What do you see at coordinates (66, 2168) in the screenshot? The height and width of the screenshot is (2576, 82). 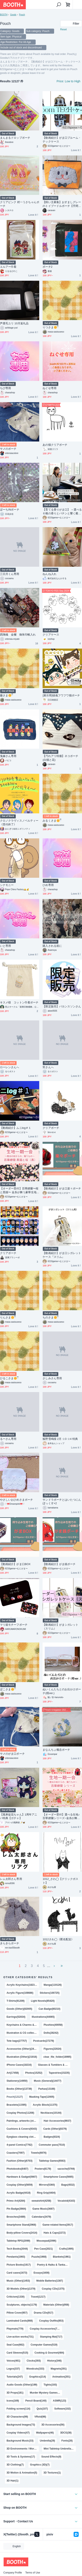 I see `sacoche(5769)` at bounding box center [66, 2168].